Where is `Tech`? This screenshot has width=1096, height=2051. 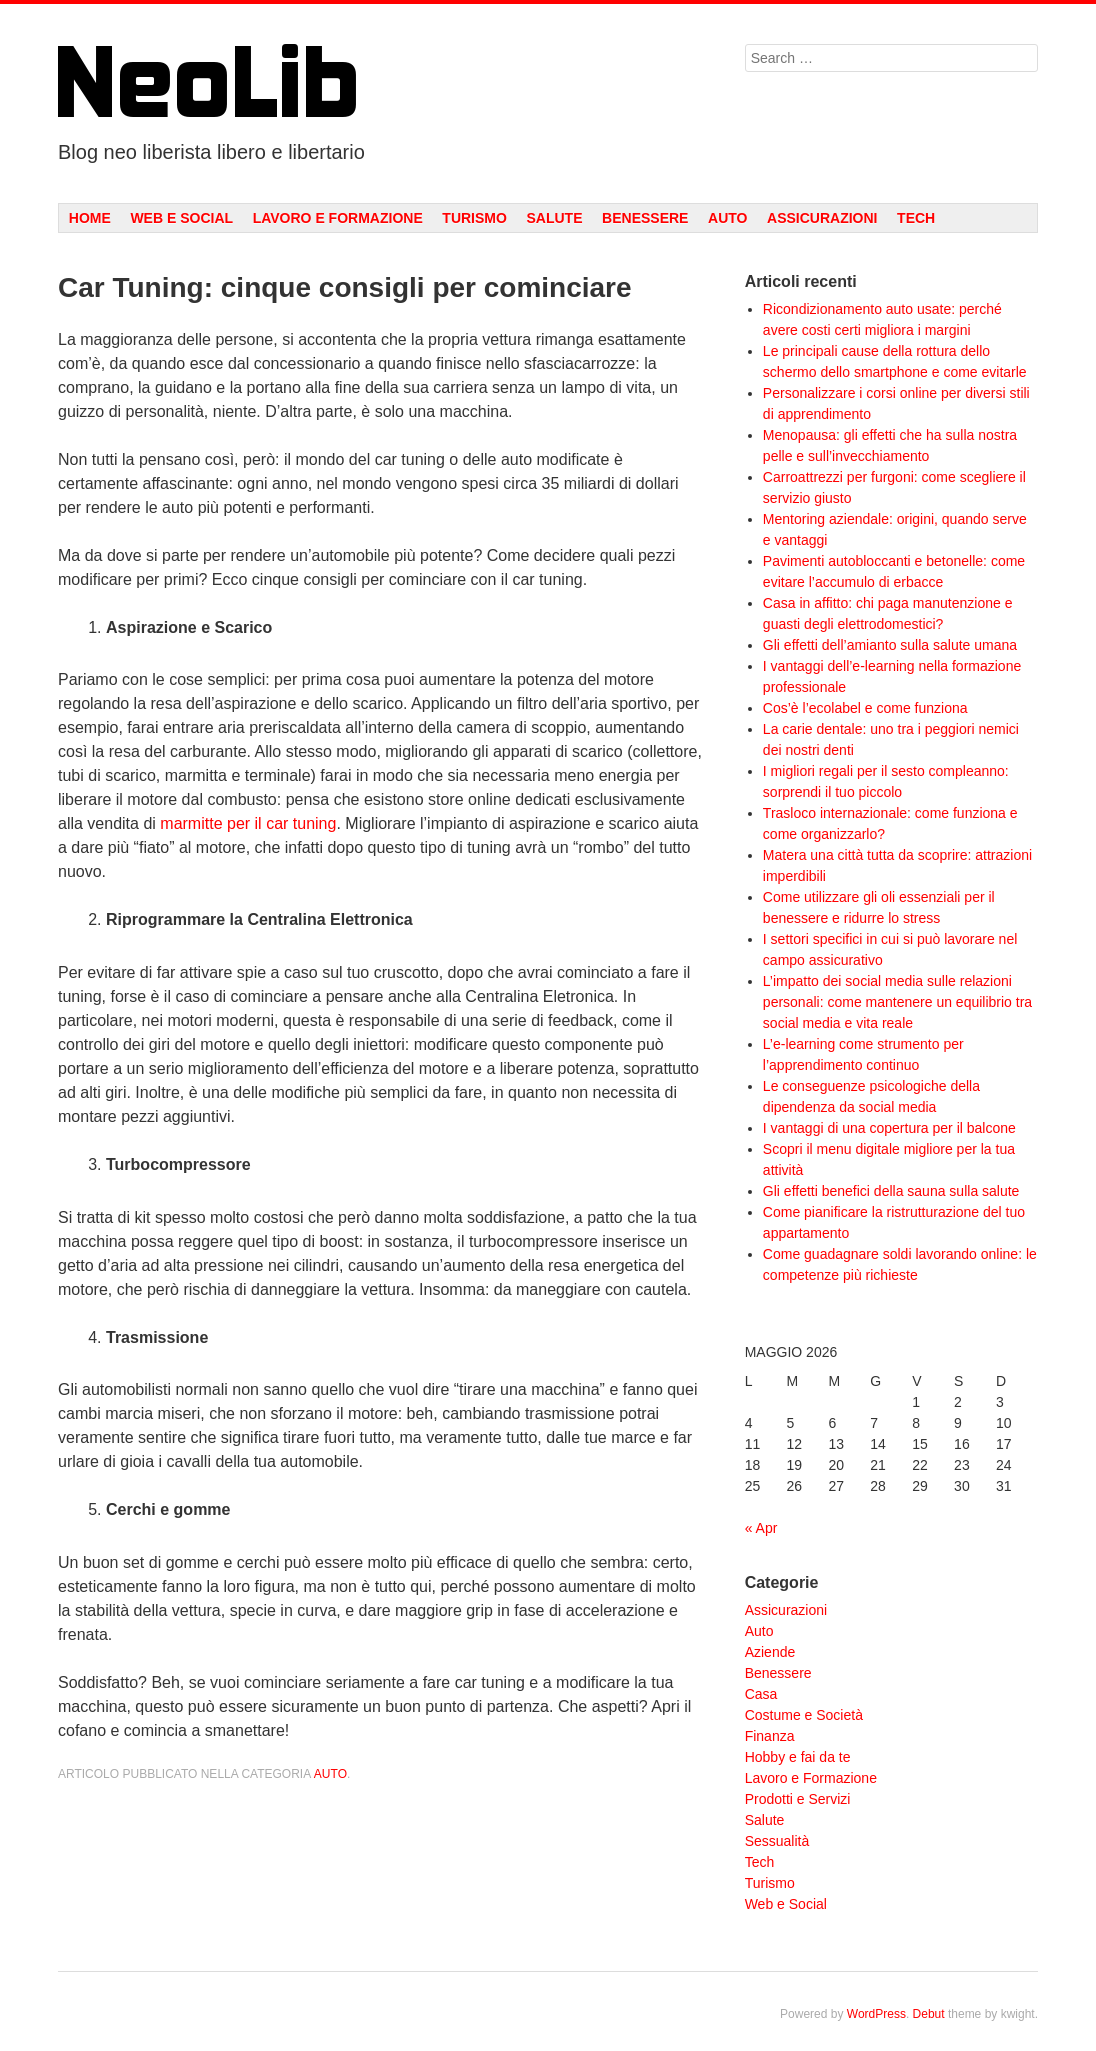 Tech is located at coordinates (916, 218).